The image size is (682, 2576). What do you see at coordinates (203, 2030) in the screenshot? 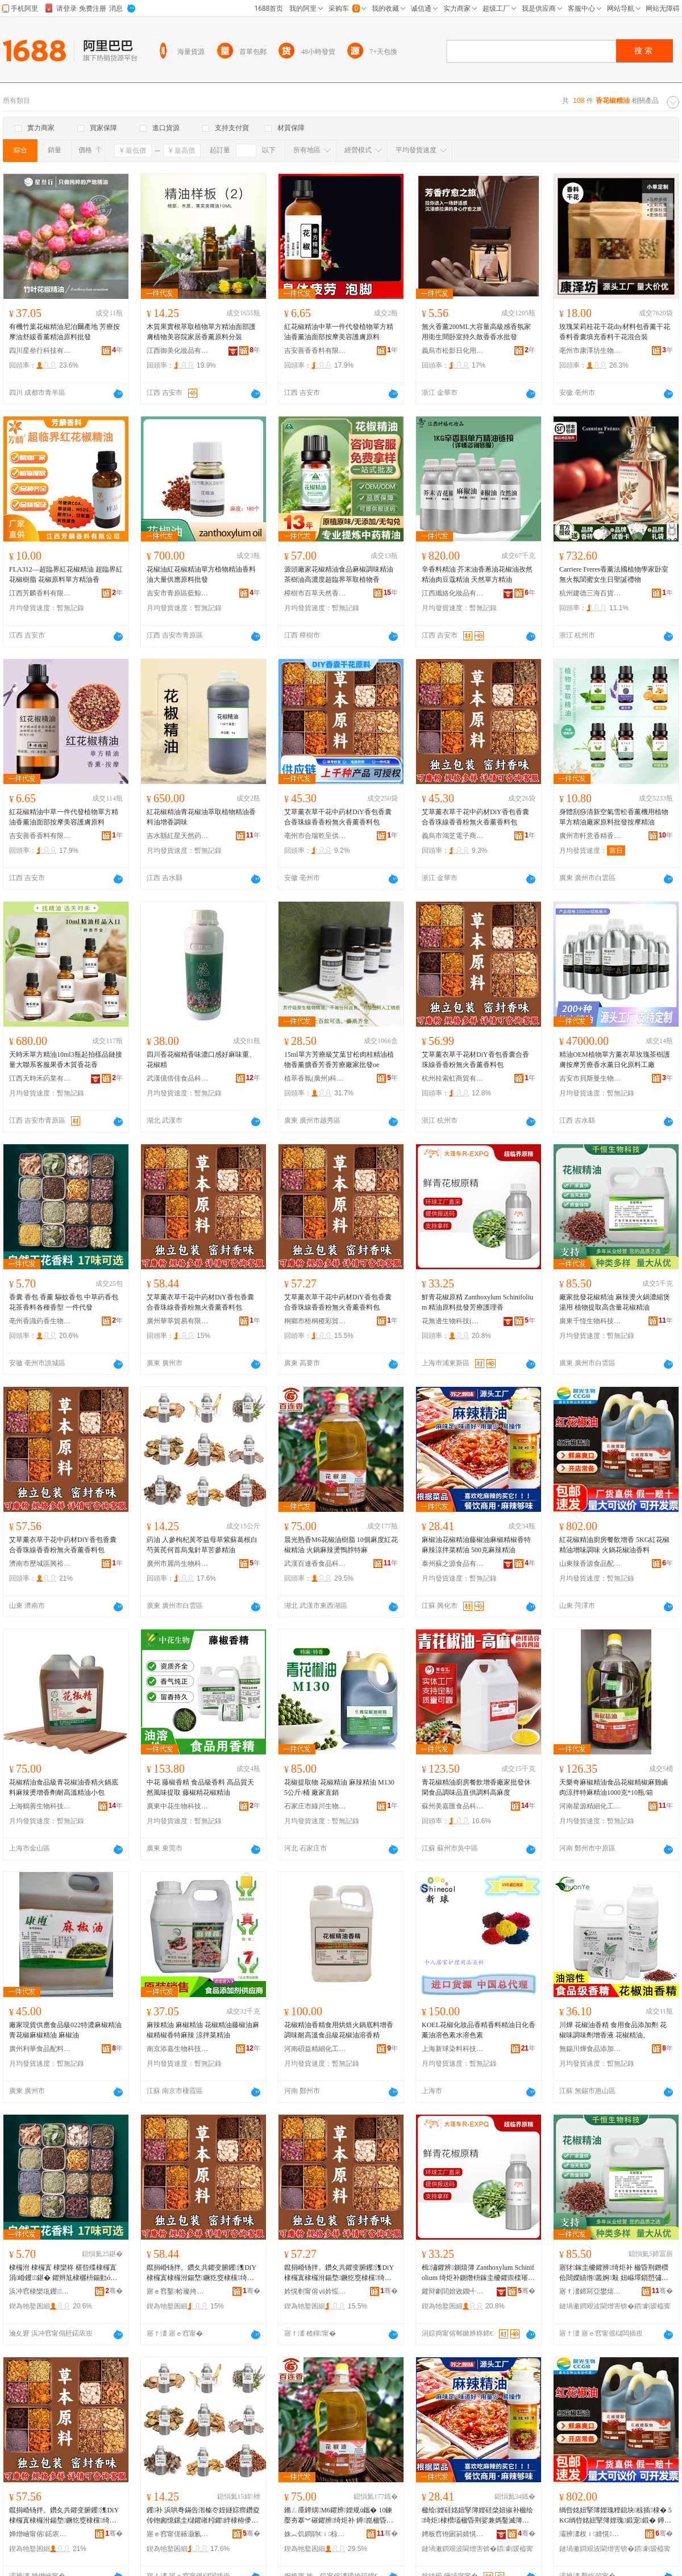
I see `麻辣精油 麻椒精油 花椒精油藤椒油麻椒精椒香特麻辣 涼拌菜精油` at bounding box center [203, 2030].